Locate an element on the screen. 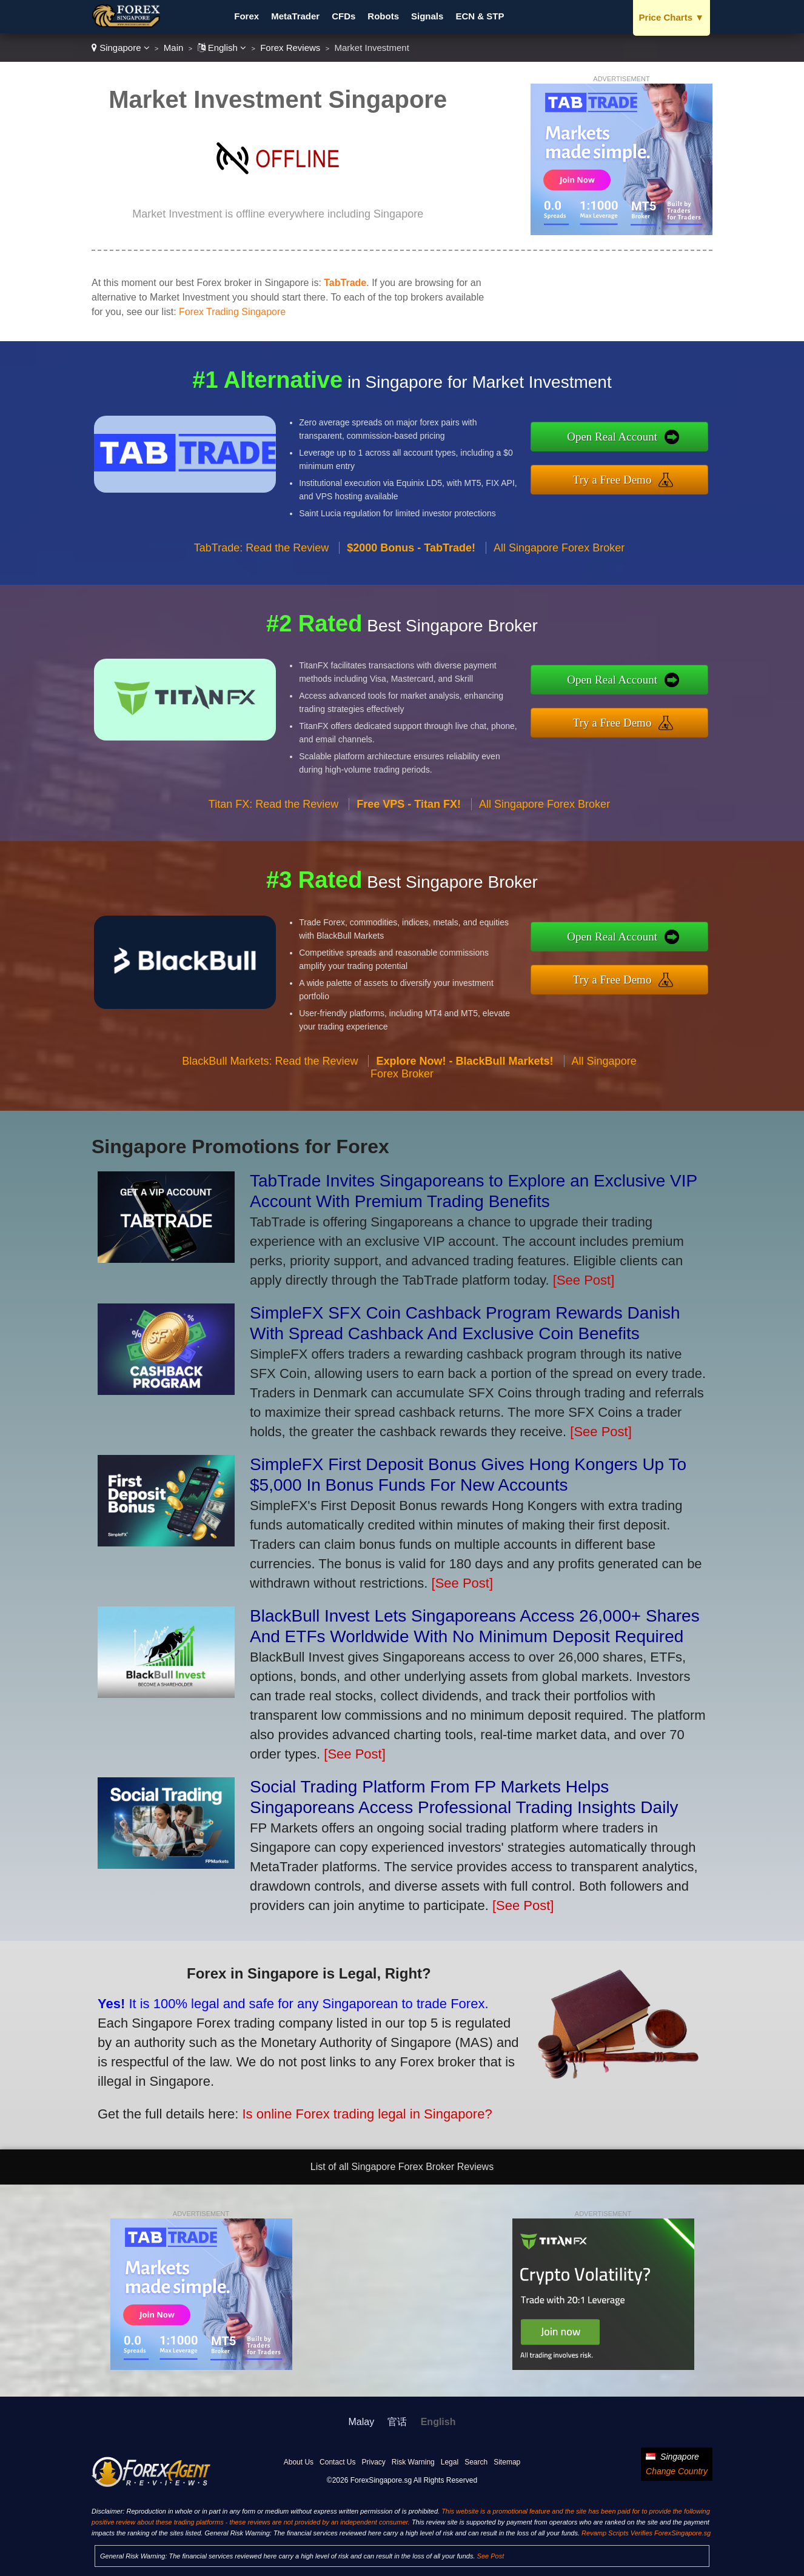 This screenshot has height=2576, width=804. Robots is located at coordinates (383, 16).